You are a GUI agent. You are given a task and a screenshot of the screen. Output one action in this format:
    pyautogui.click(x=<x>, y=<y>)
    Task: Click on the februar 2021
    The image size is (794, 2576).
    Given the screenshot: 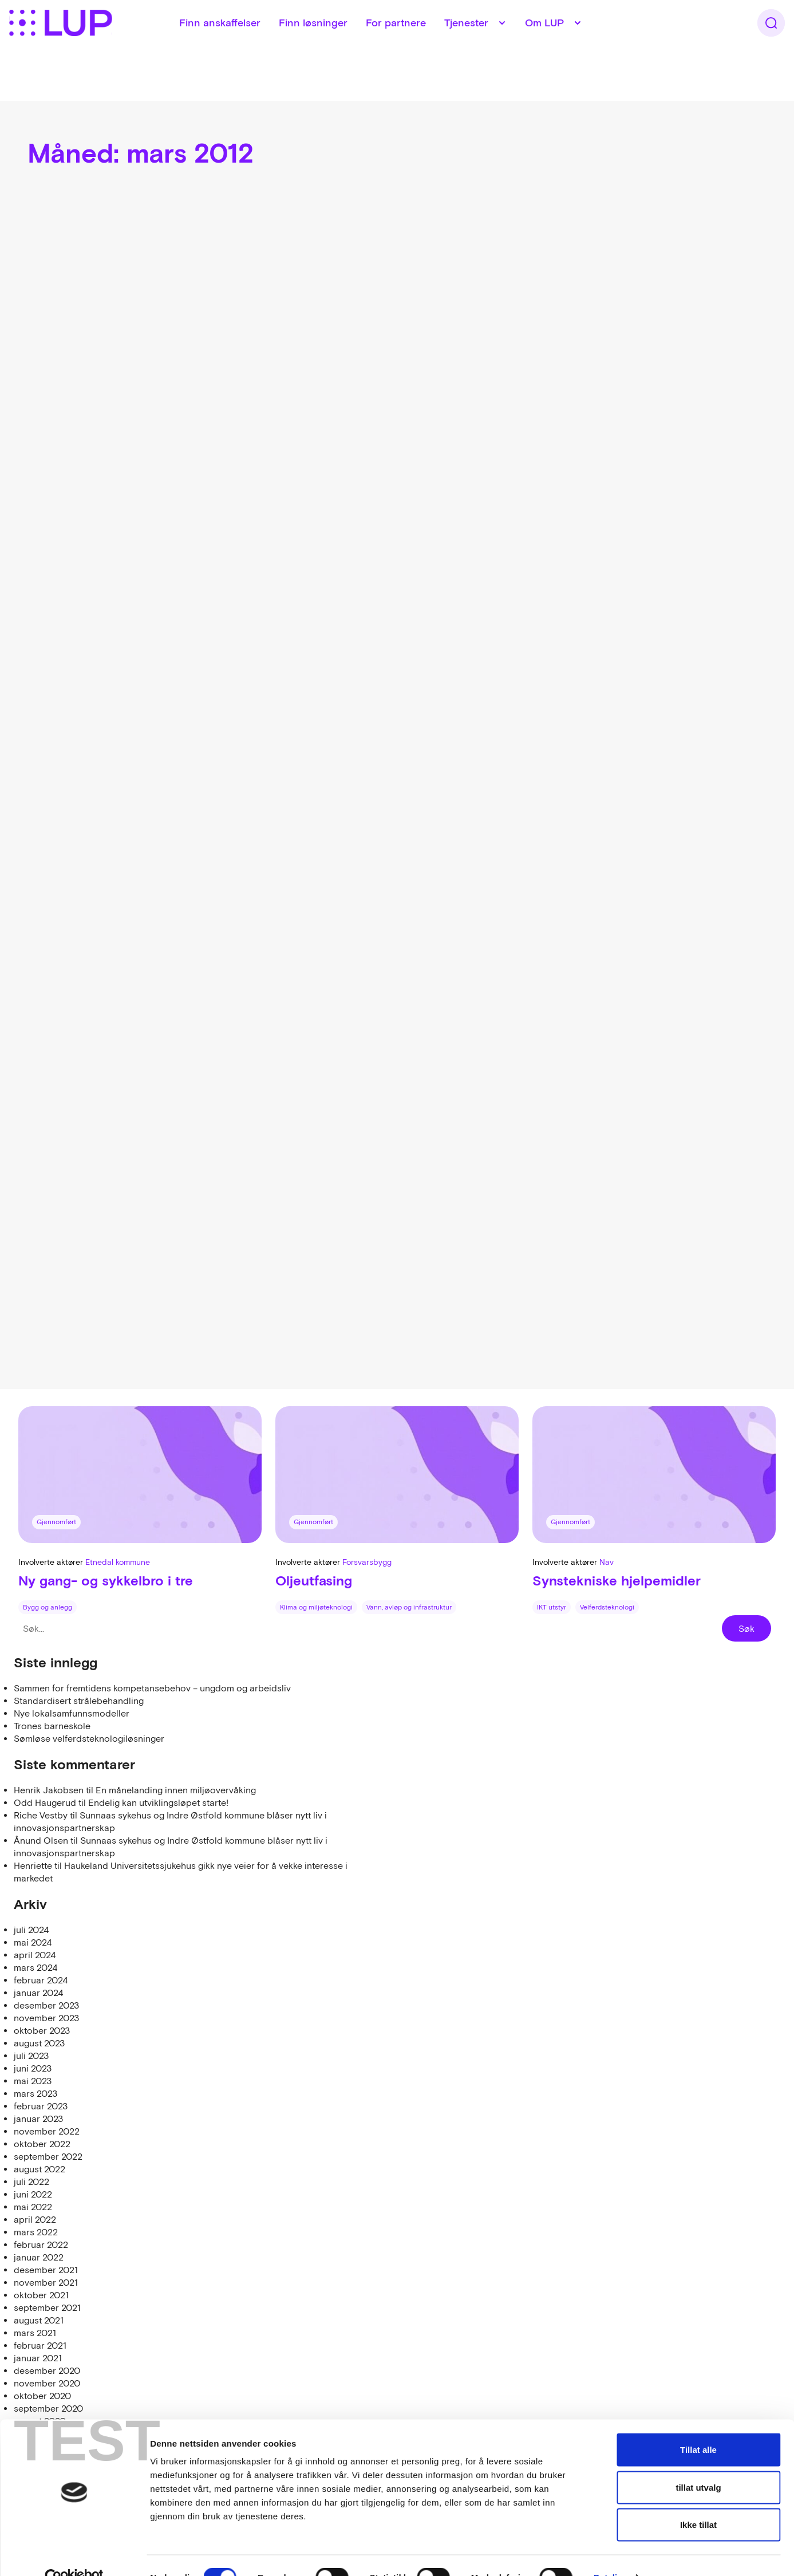 What is the action you would take?
    pyautogui.click(x=40, y=2345)
    